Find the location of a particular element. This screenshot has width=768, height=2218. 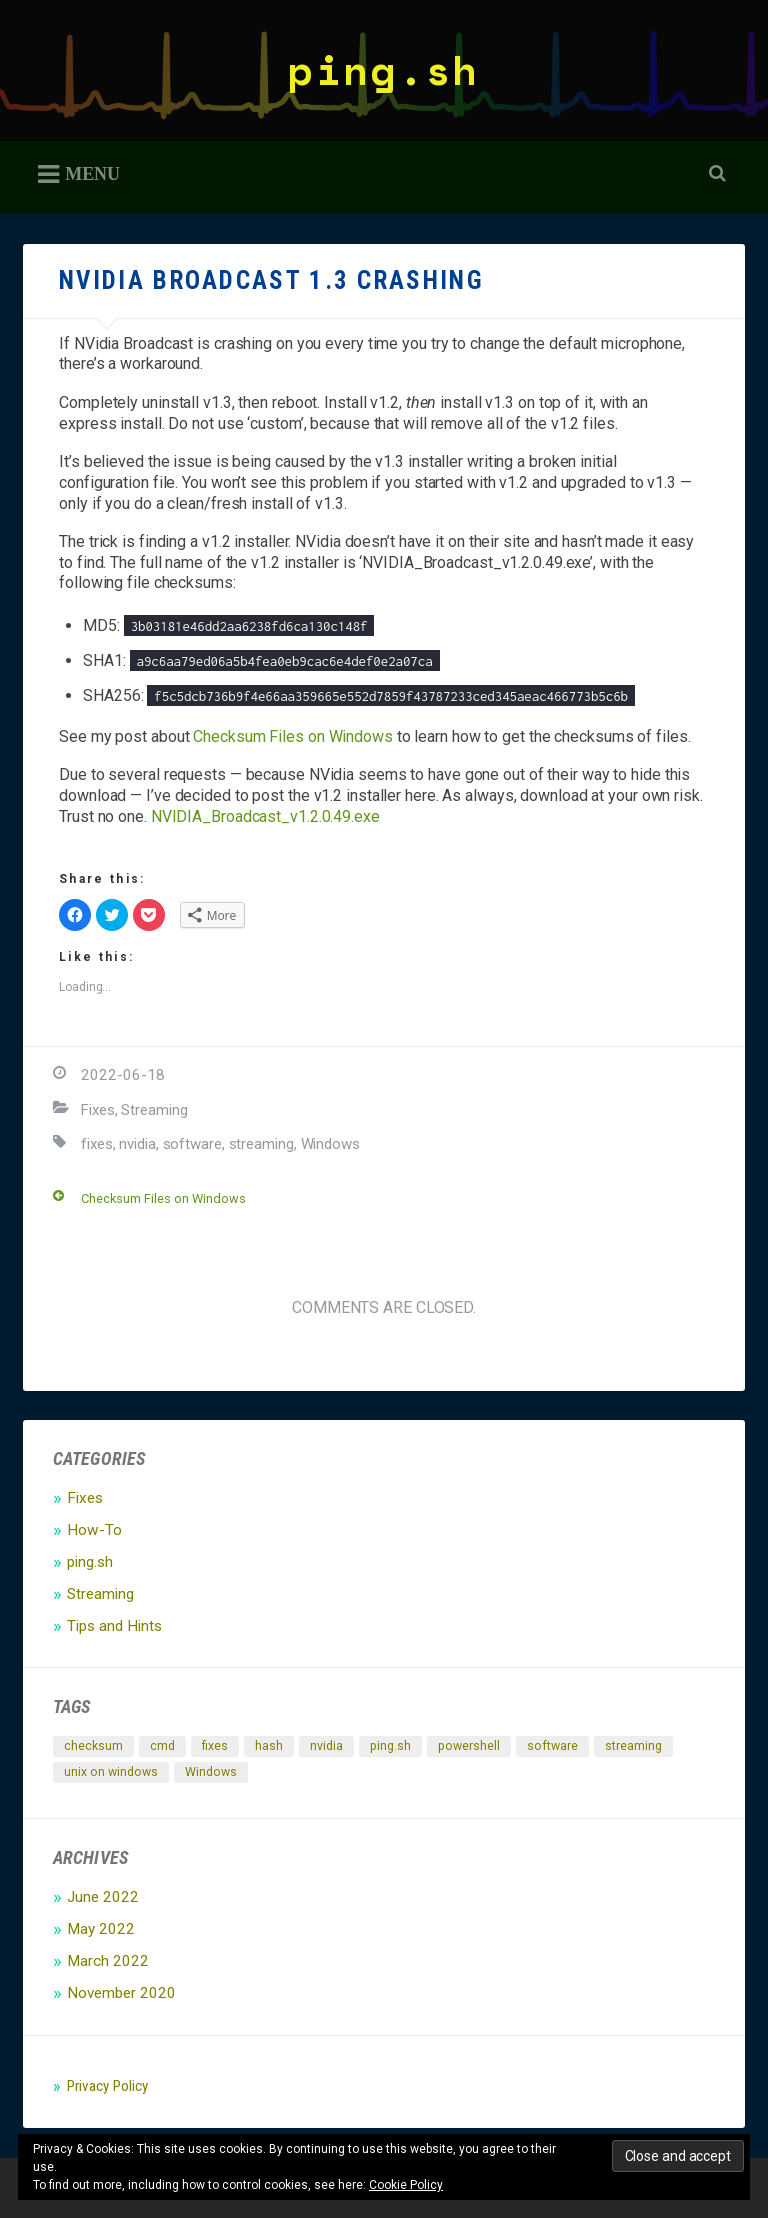

May 2022 is located at coordinates (101, 1929).